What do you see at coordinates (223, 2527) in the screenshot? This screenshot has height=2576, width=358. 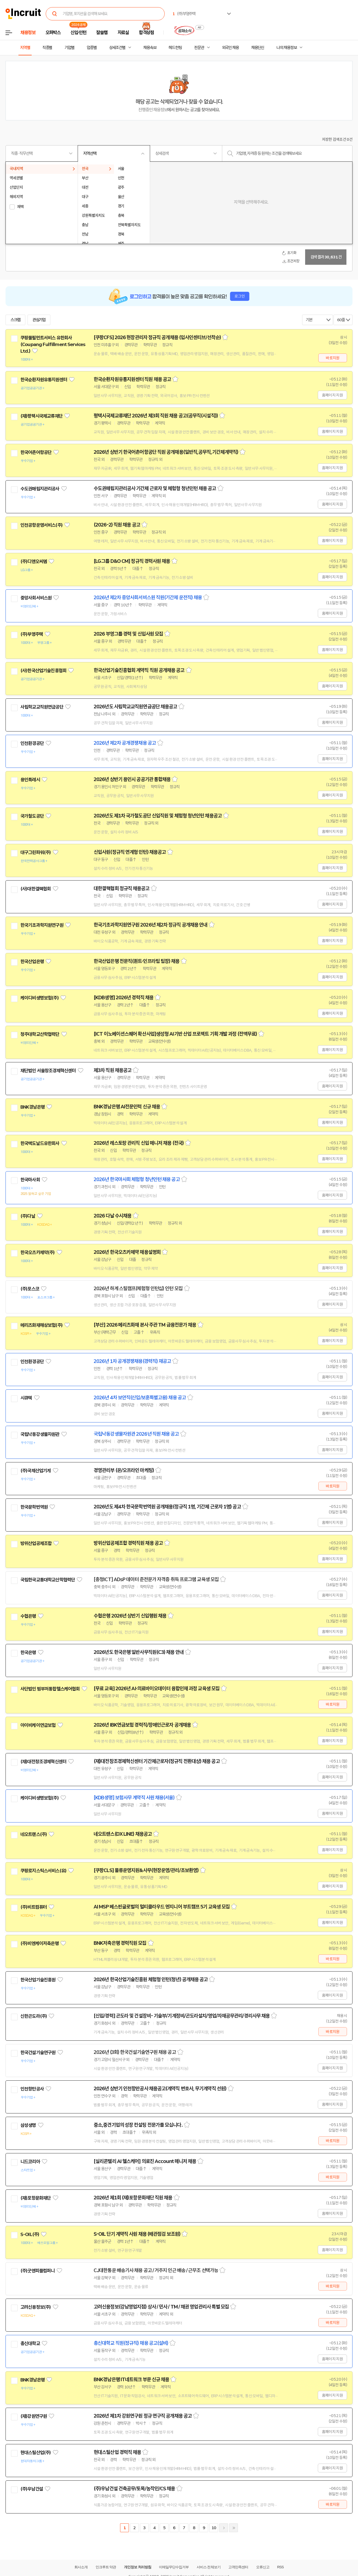 I see `다음페이지` at bounding box center [223, 2527].